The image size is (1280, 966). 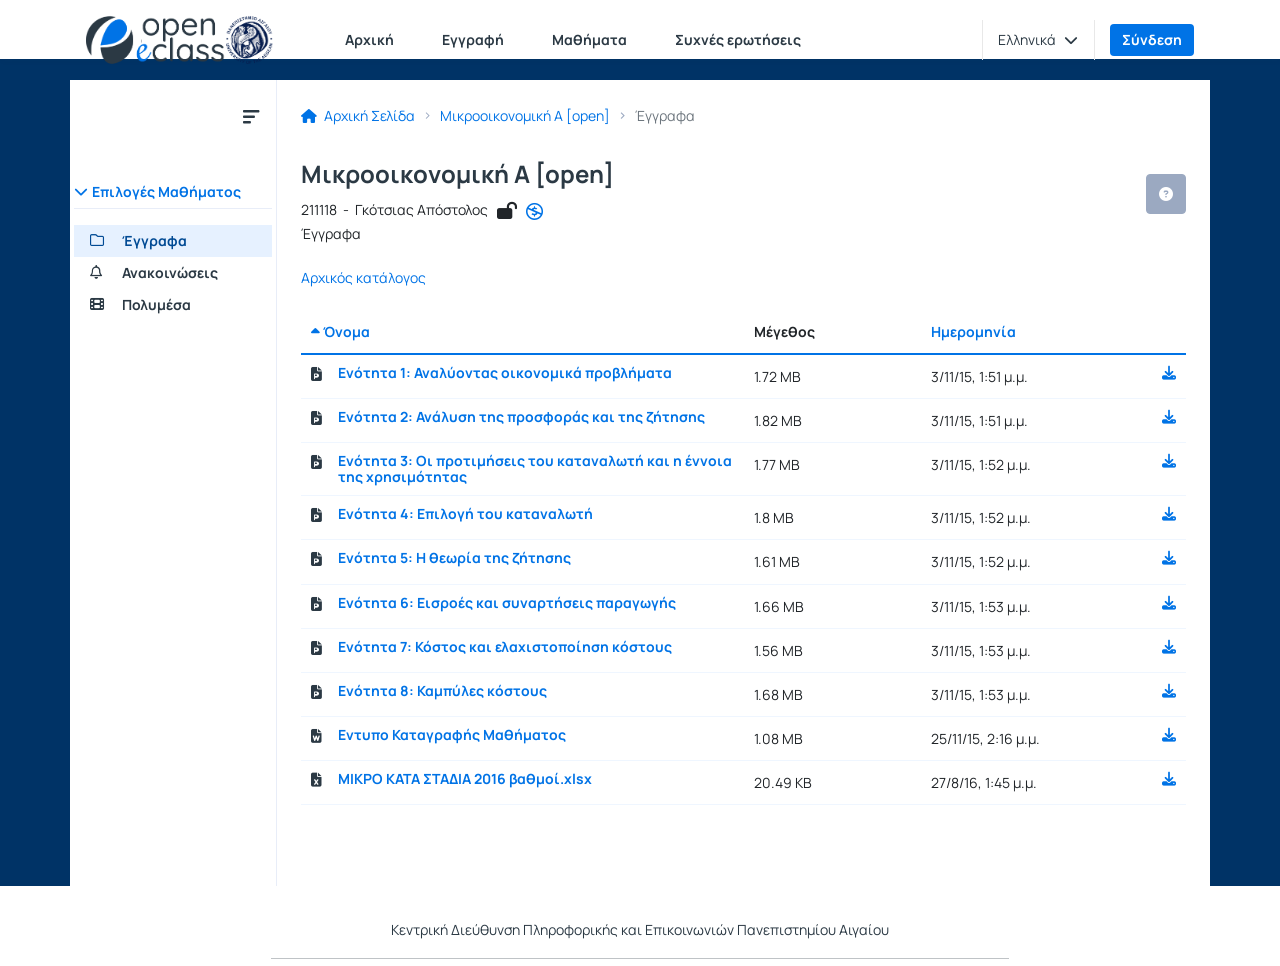 I want to click on Ενότητα 1: Αναλύοντας οικονομικά προβλήματα, so click(x=505, y=373).